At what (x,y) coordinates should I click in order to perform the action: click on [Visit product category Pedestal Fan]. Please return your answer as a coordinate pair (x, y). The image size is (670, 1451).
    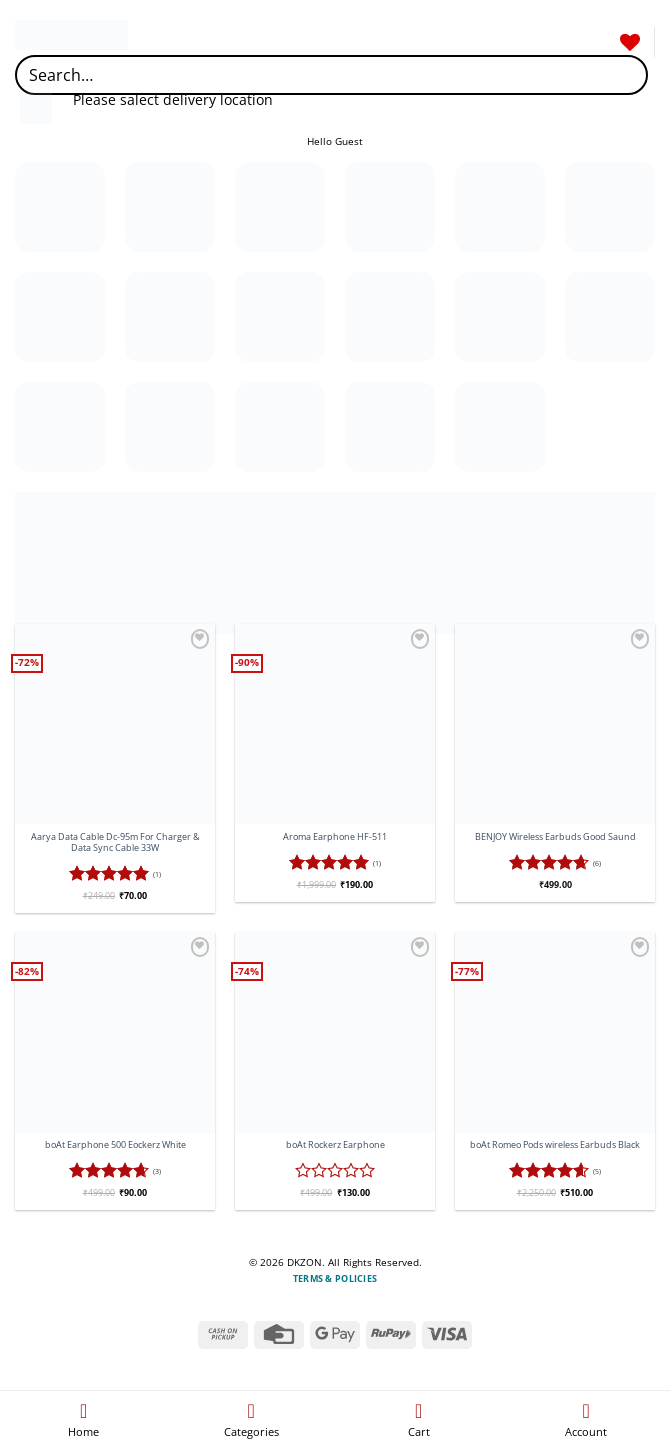
    Looking at the image, I should click on (170, 317).